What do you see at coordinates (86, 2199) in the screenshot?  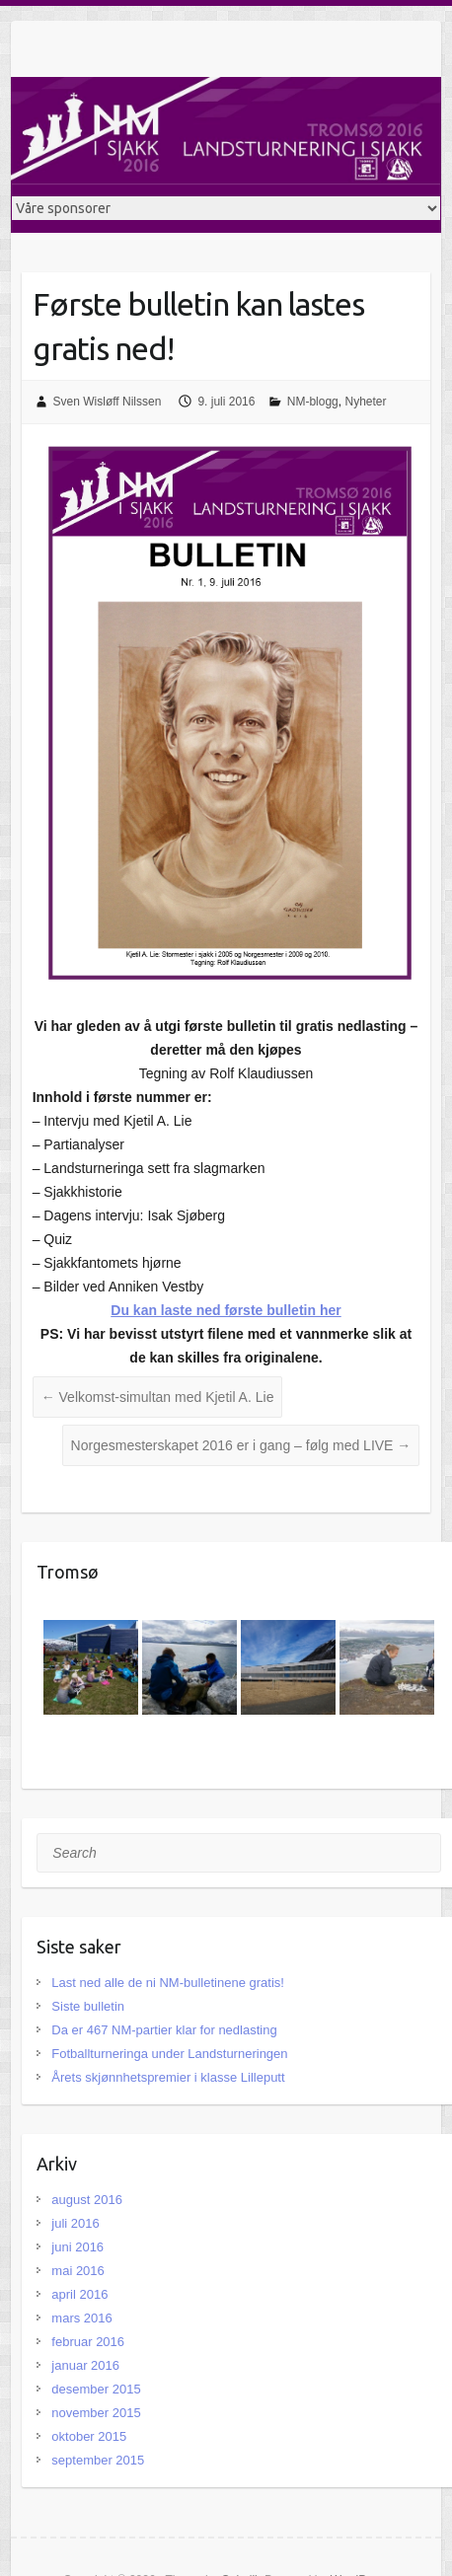 I see `august 2016` at bounding box center [86, 2199].